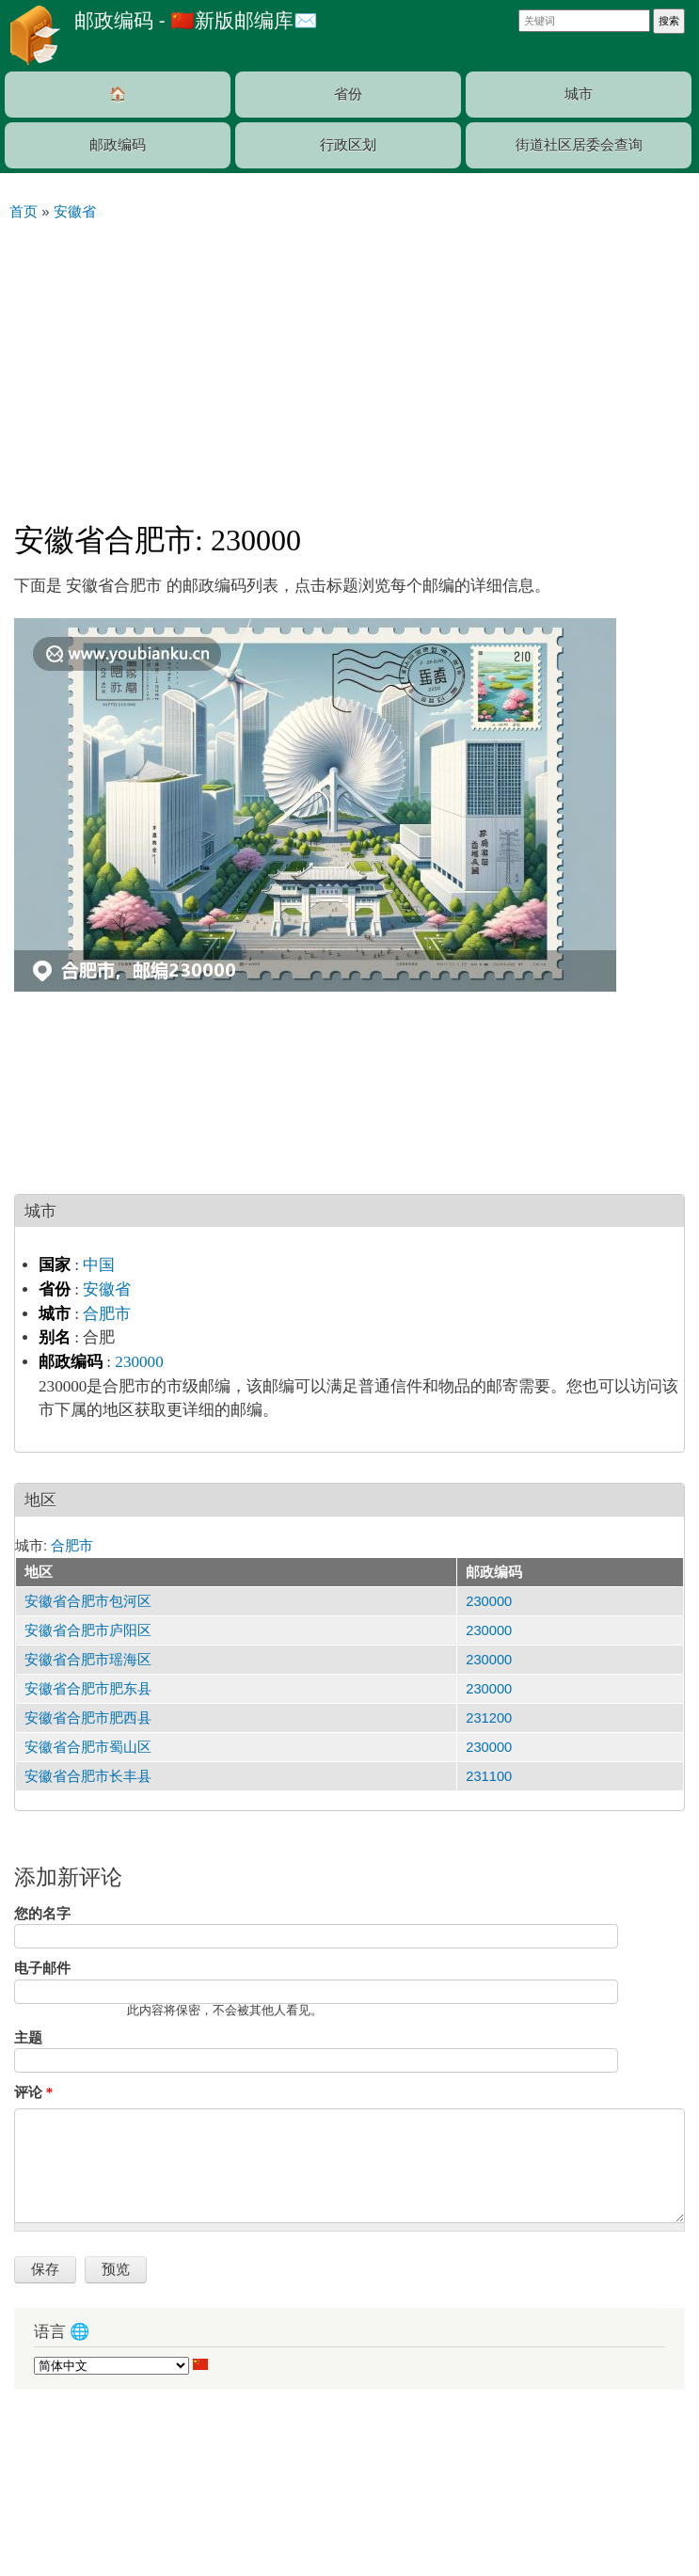 Image resolution: width=699 pixels, height=2576 pixels. Describe the element at coordinates (348, 144) in the screenshot. I see `行政区划` at that location.